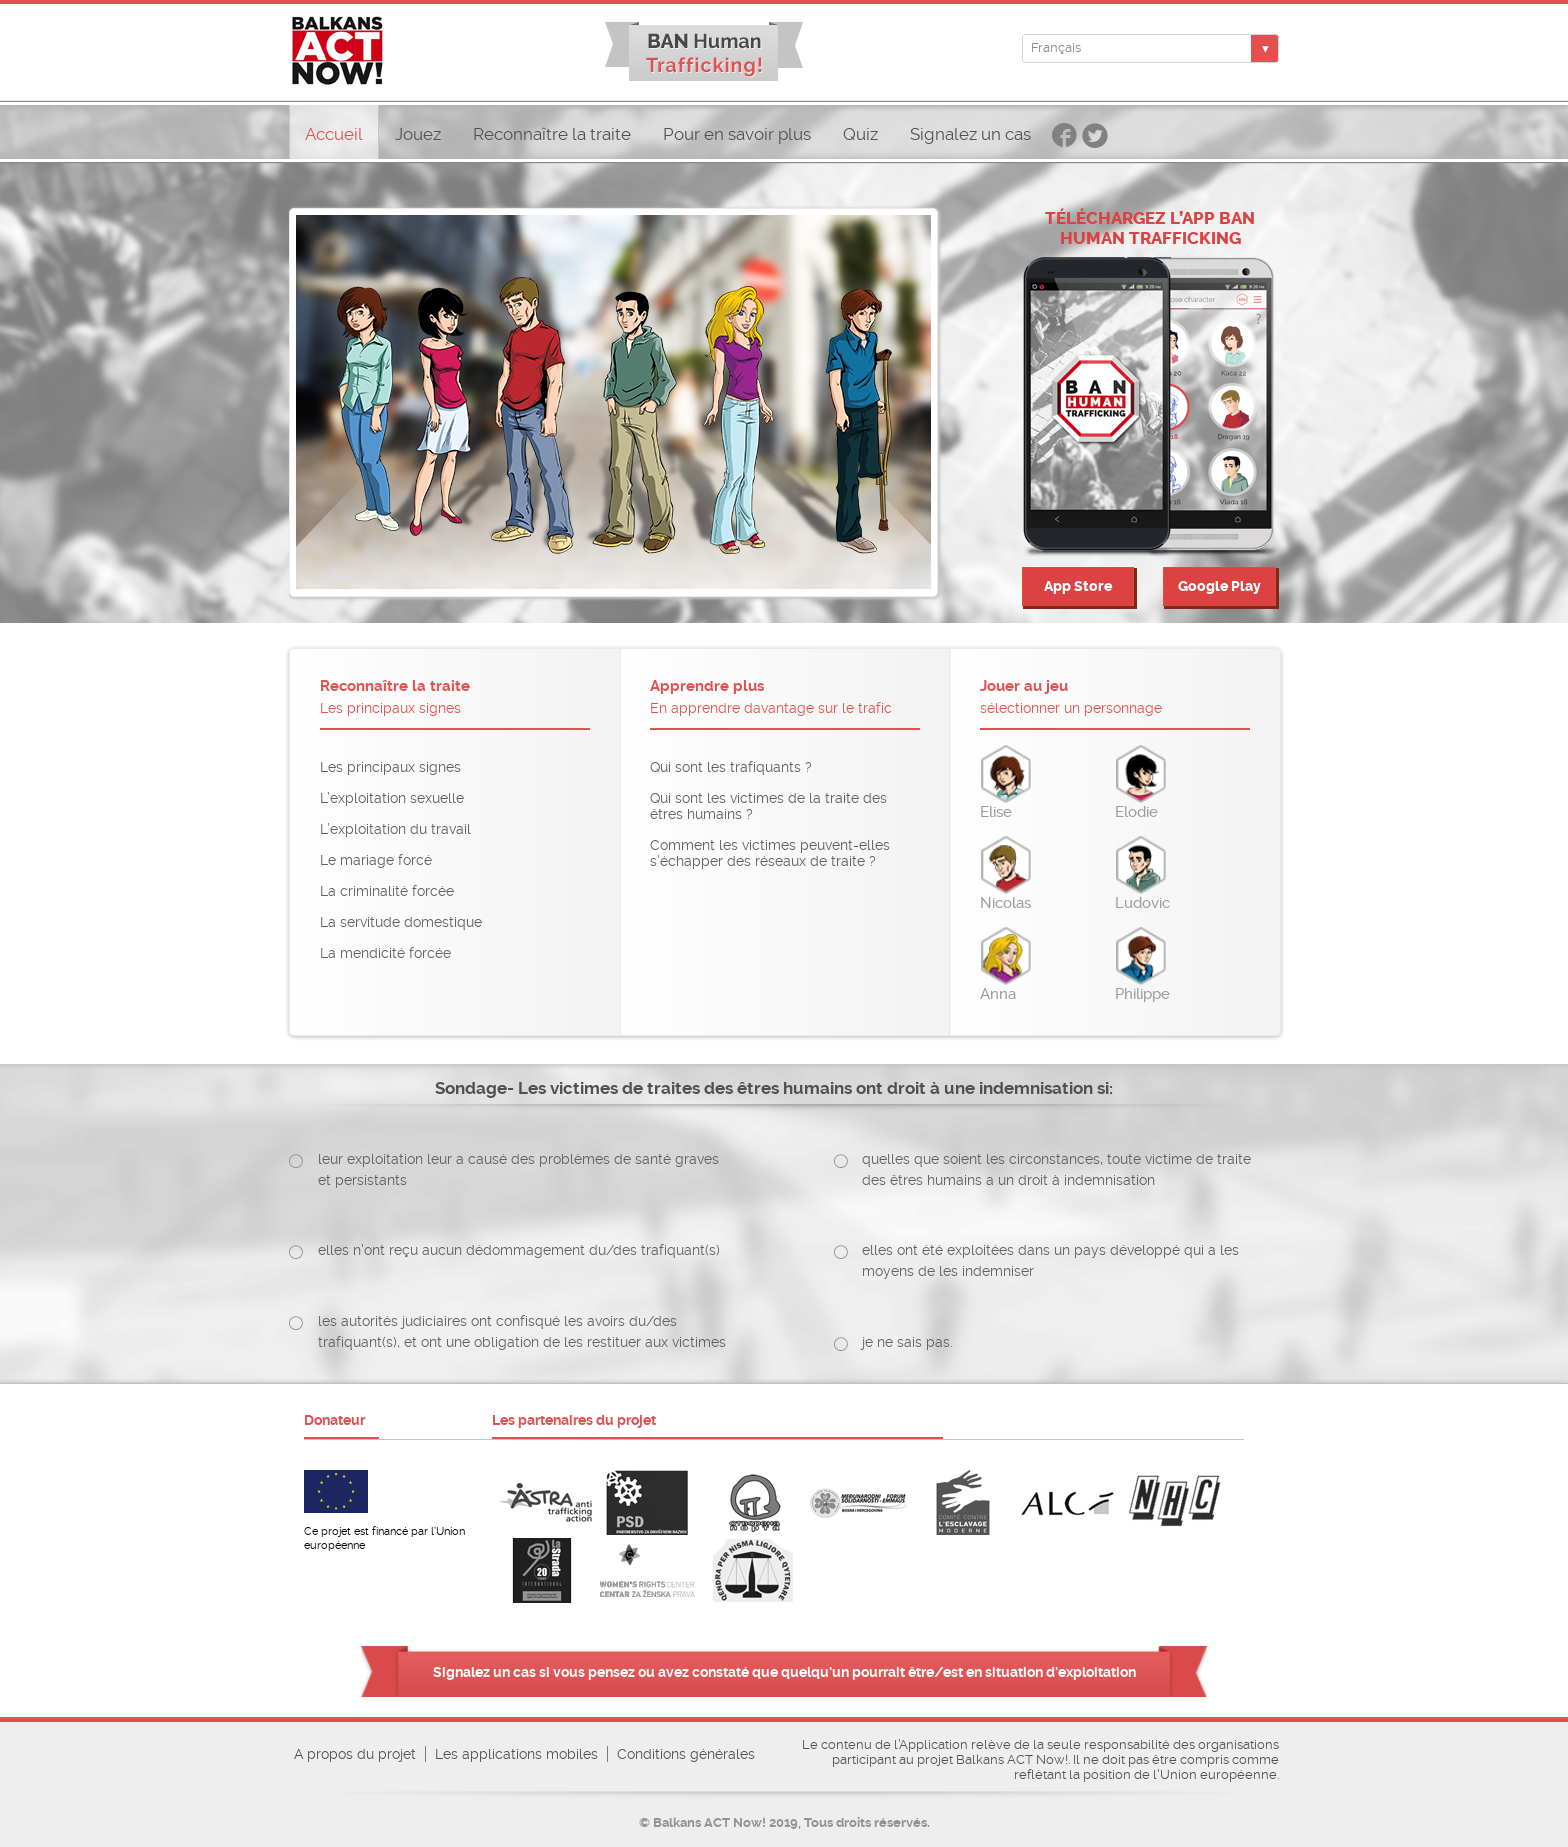 The height and width of the screenshot is (1847, 1568). What do you see at coordinates (784, 1672) in the screenshot?
I see `Signalez un cas si vous pensez ou avez constaté que quelqu'un pourrait être/est en situation d'exploitation` at bounding box center [784, 1672].